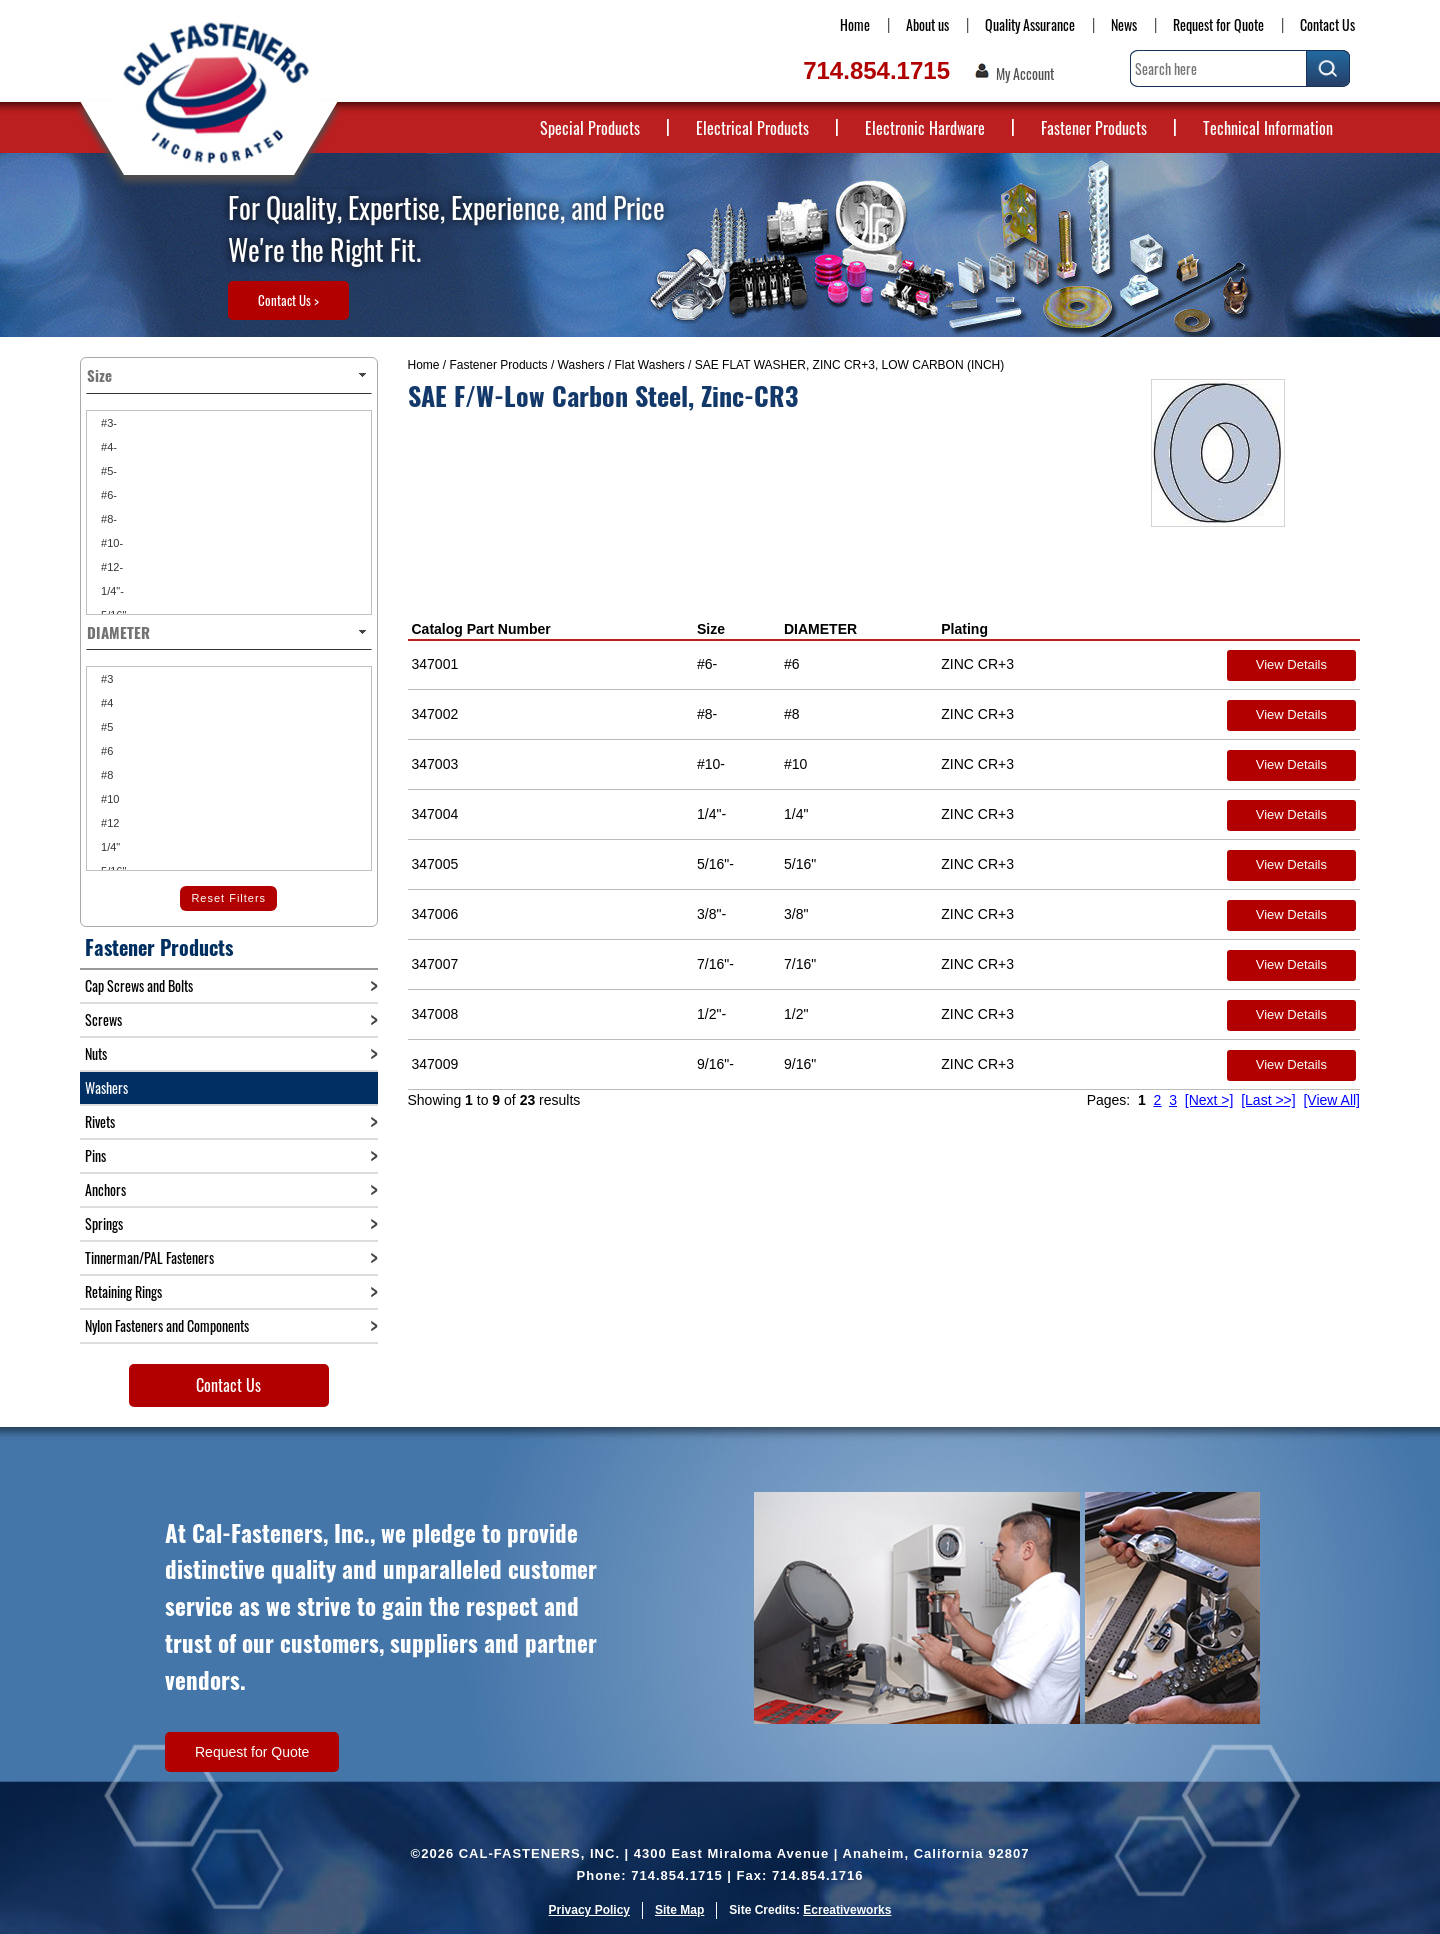 Image resolution: width=1440 pixels, height=1934 pixels. What do you see at coordinates (435, 1014) in the screenshot?
I see `347008` at bounding box center [435, 1014].